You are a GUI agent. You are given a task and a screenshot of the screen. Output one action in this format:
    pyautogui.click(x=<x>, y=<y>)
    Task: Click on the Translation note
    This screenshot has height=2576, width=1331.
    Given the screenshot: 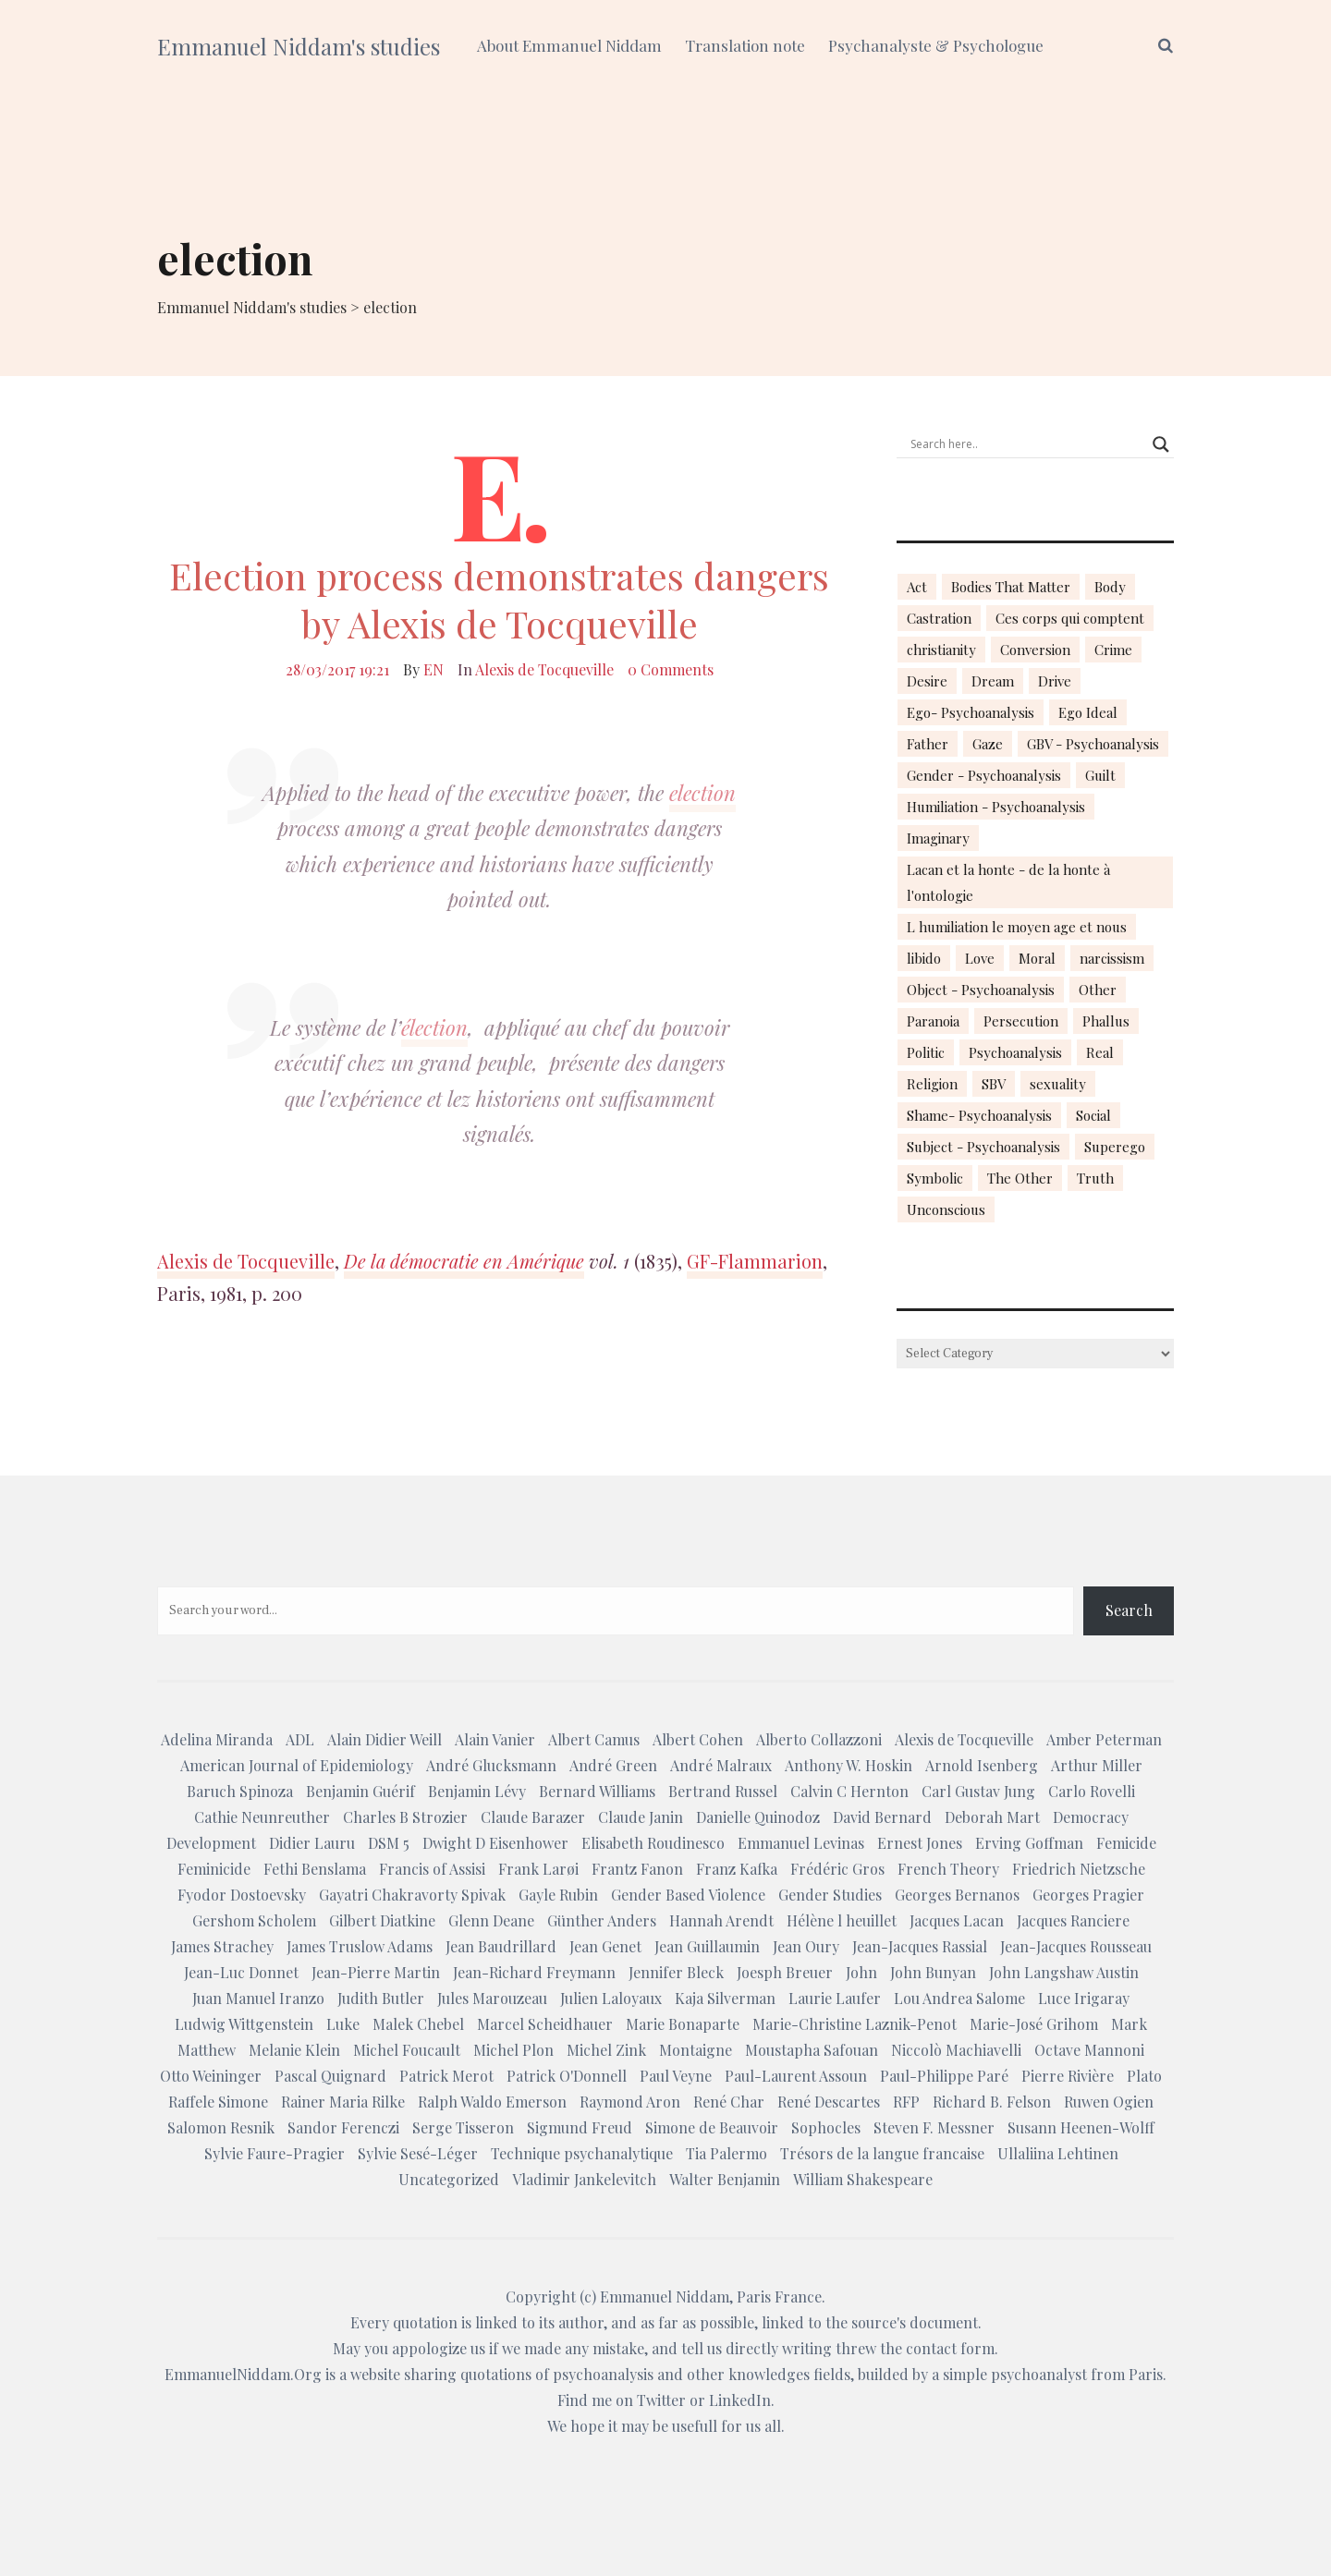 What is the action you would take?
    pyautogui.click(x=745, y=45)
    